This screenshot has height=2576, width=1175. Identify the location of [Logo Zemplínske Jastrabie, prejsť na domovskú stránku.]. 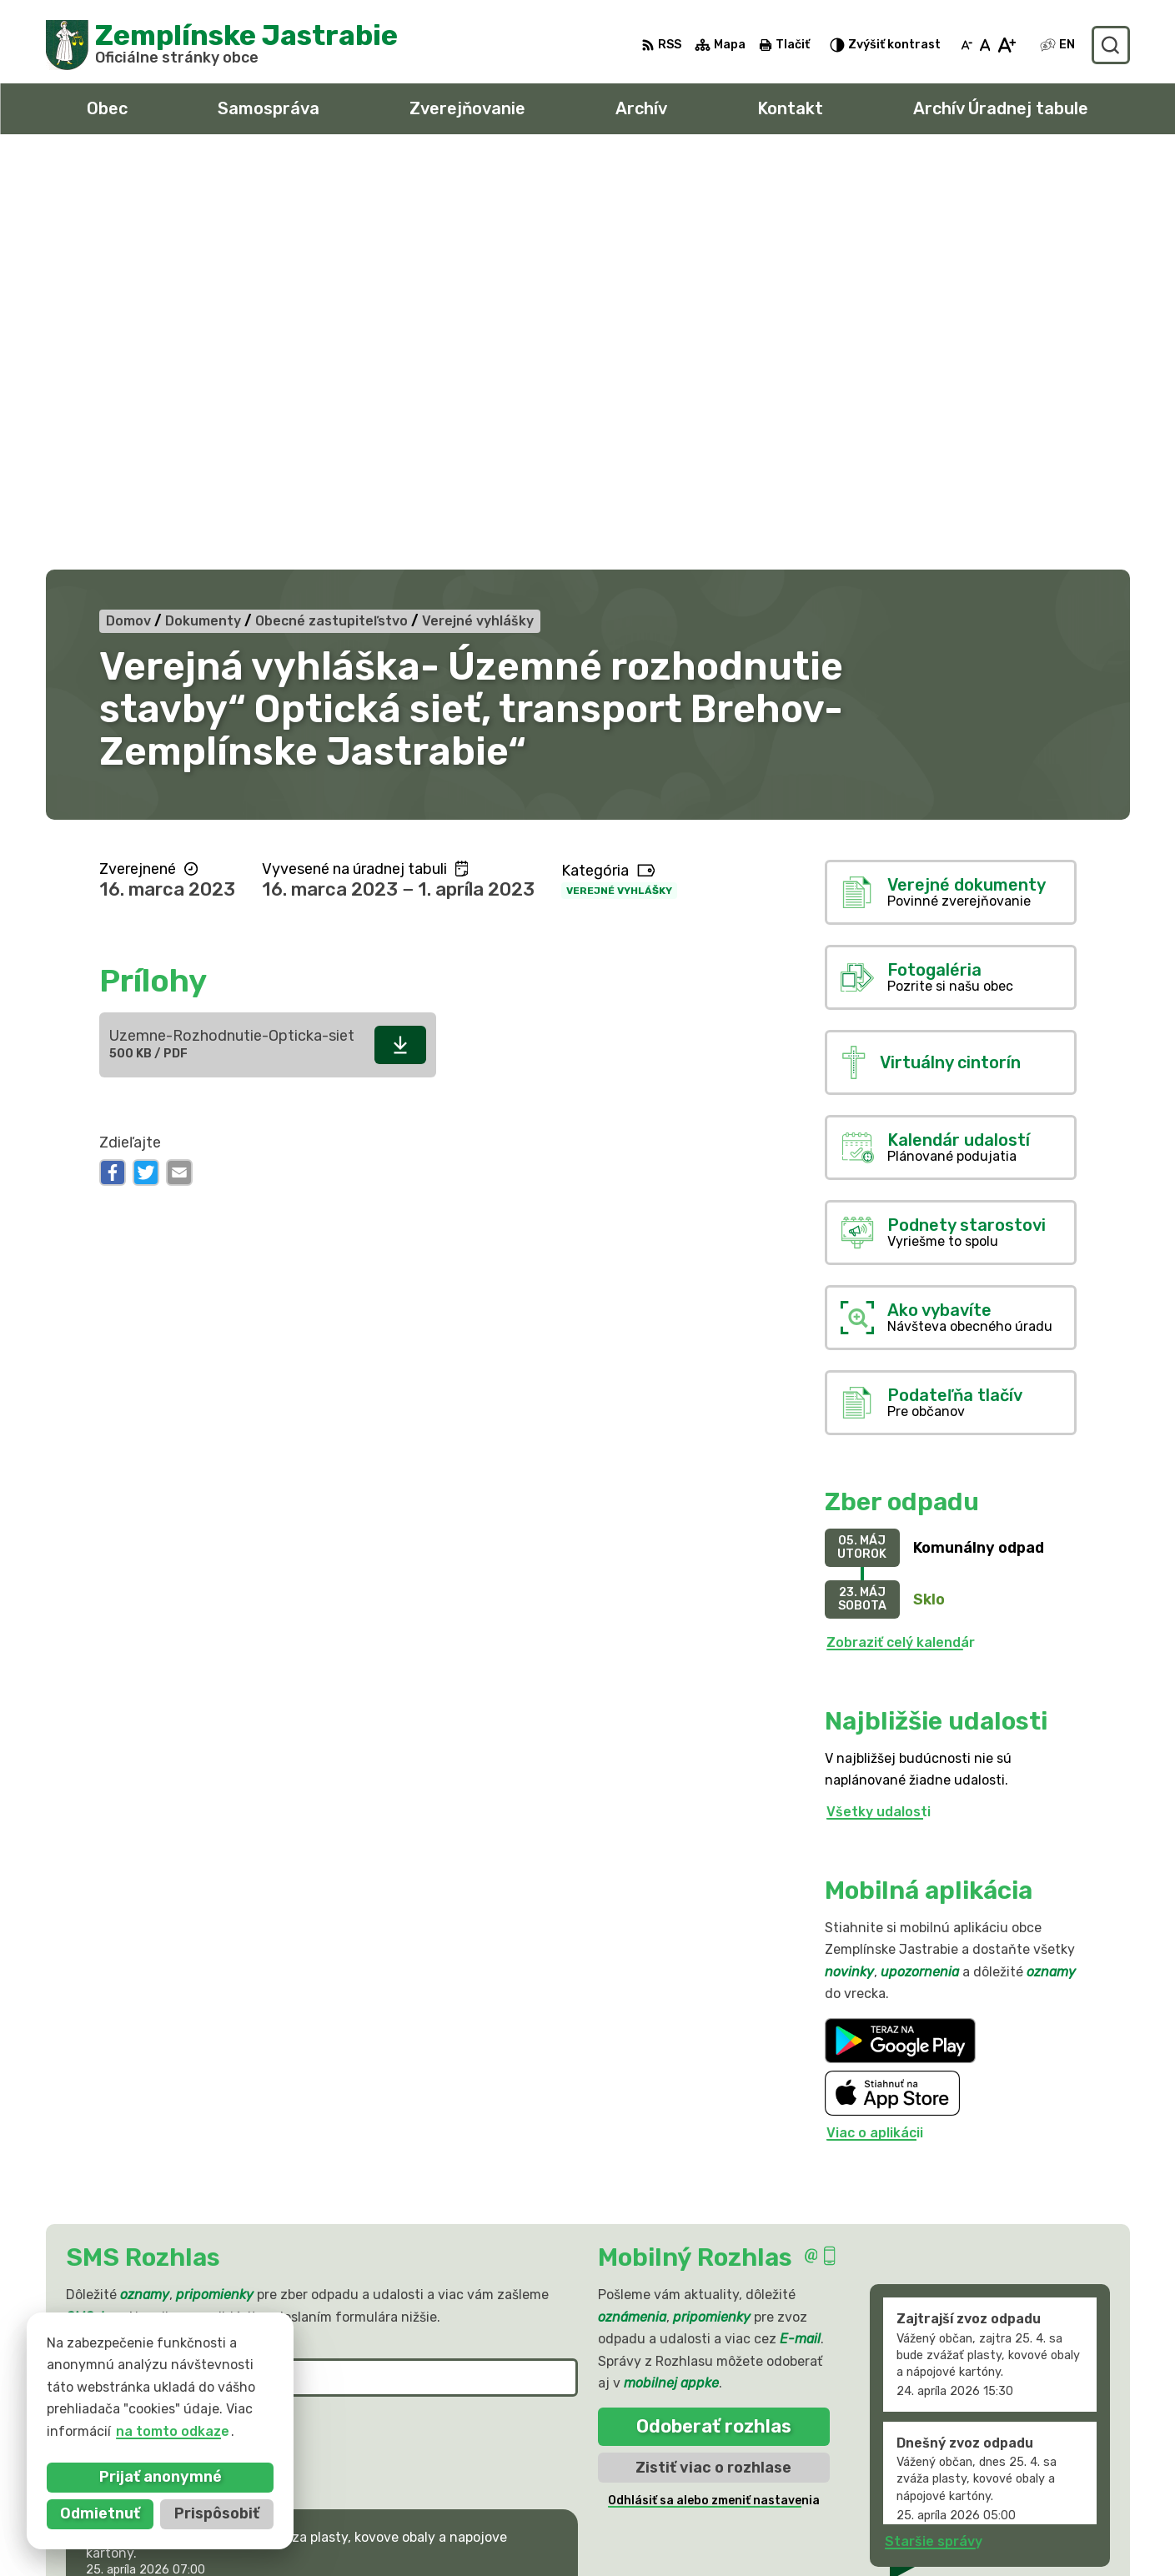
(222, 45).